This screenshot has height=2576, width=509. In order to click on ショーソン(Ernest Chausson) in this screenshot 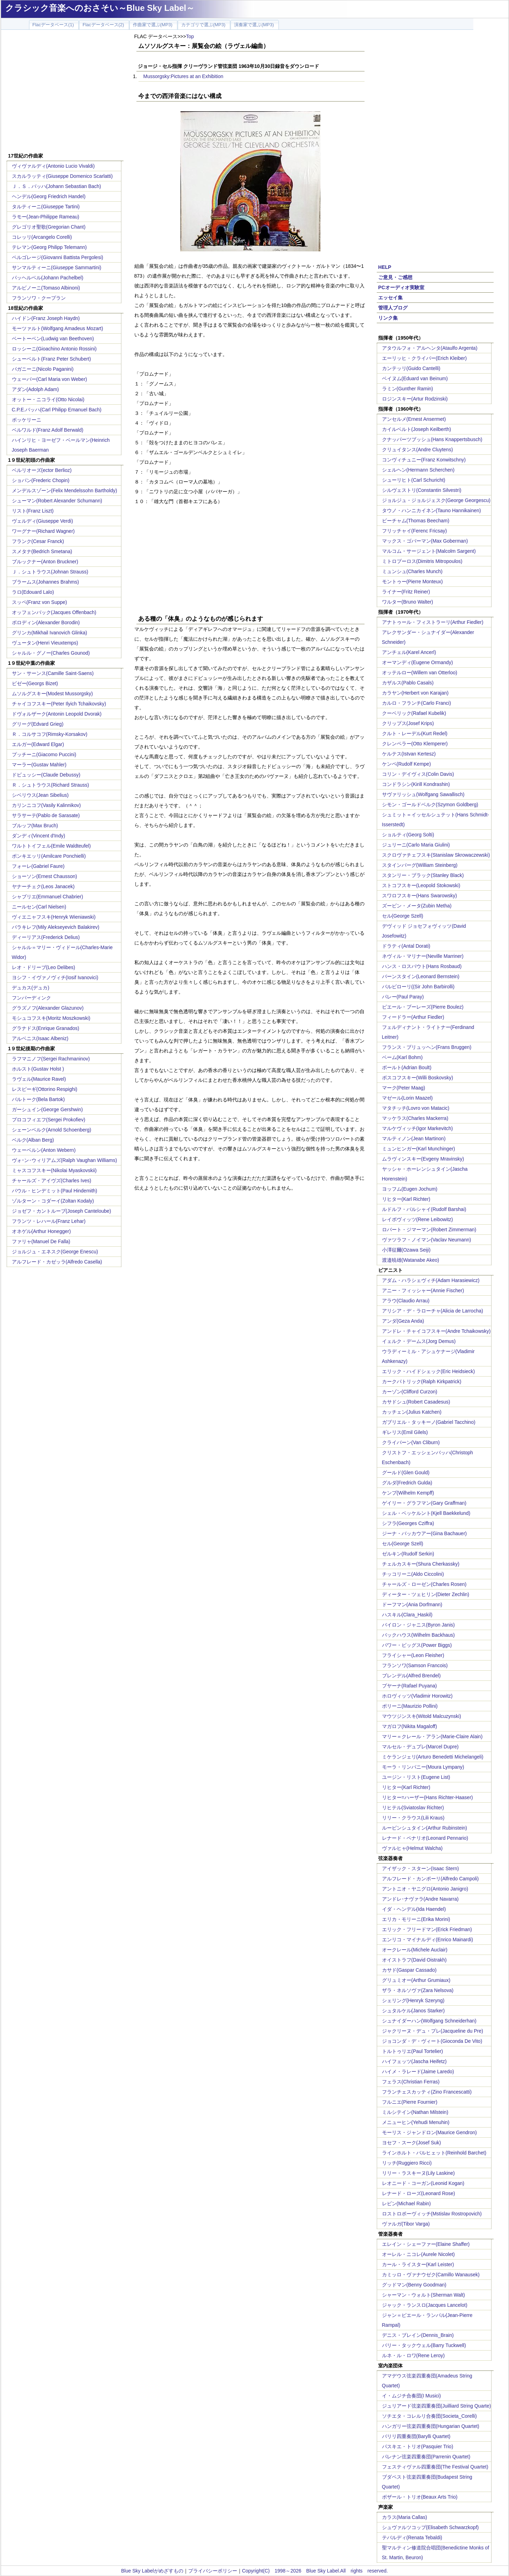, I will do `click(44, 876)`.